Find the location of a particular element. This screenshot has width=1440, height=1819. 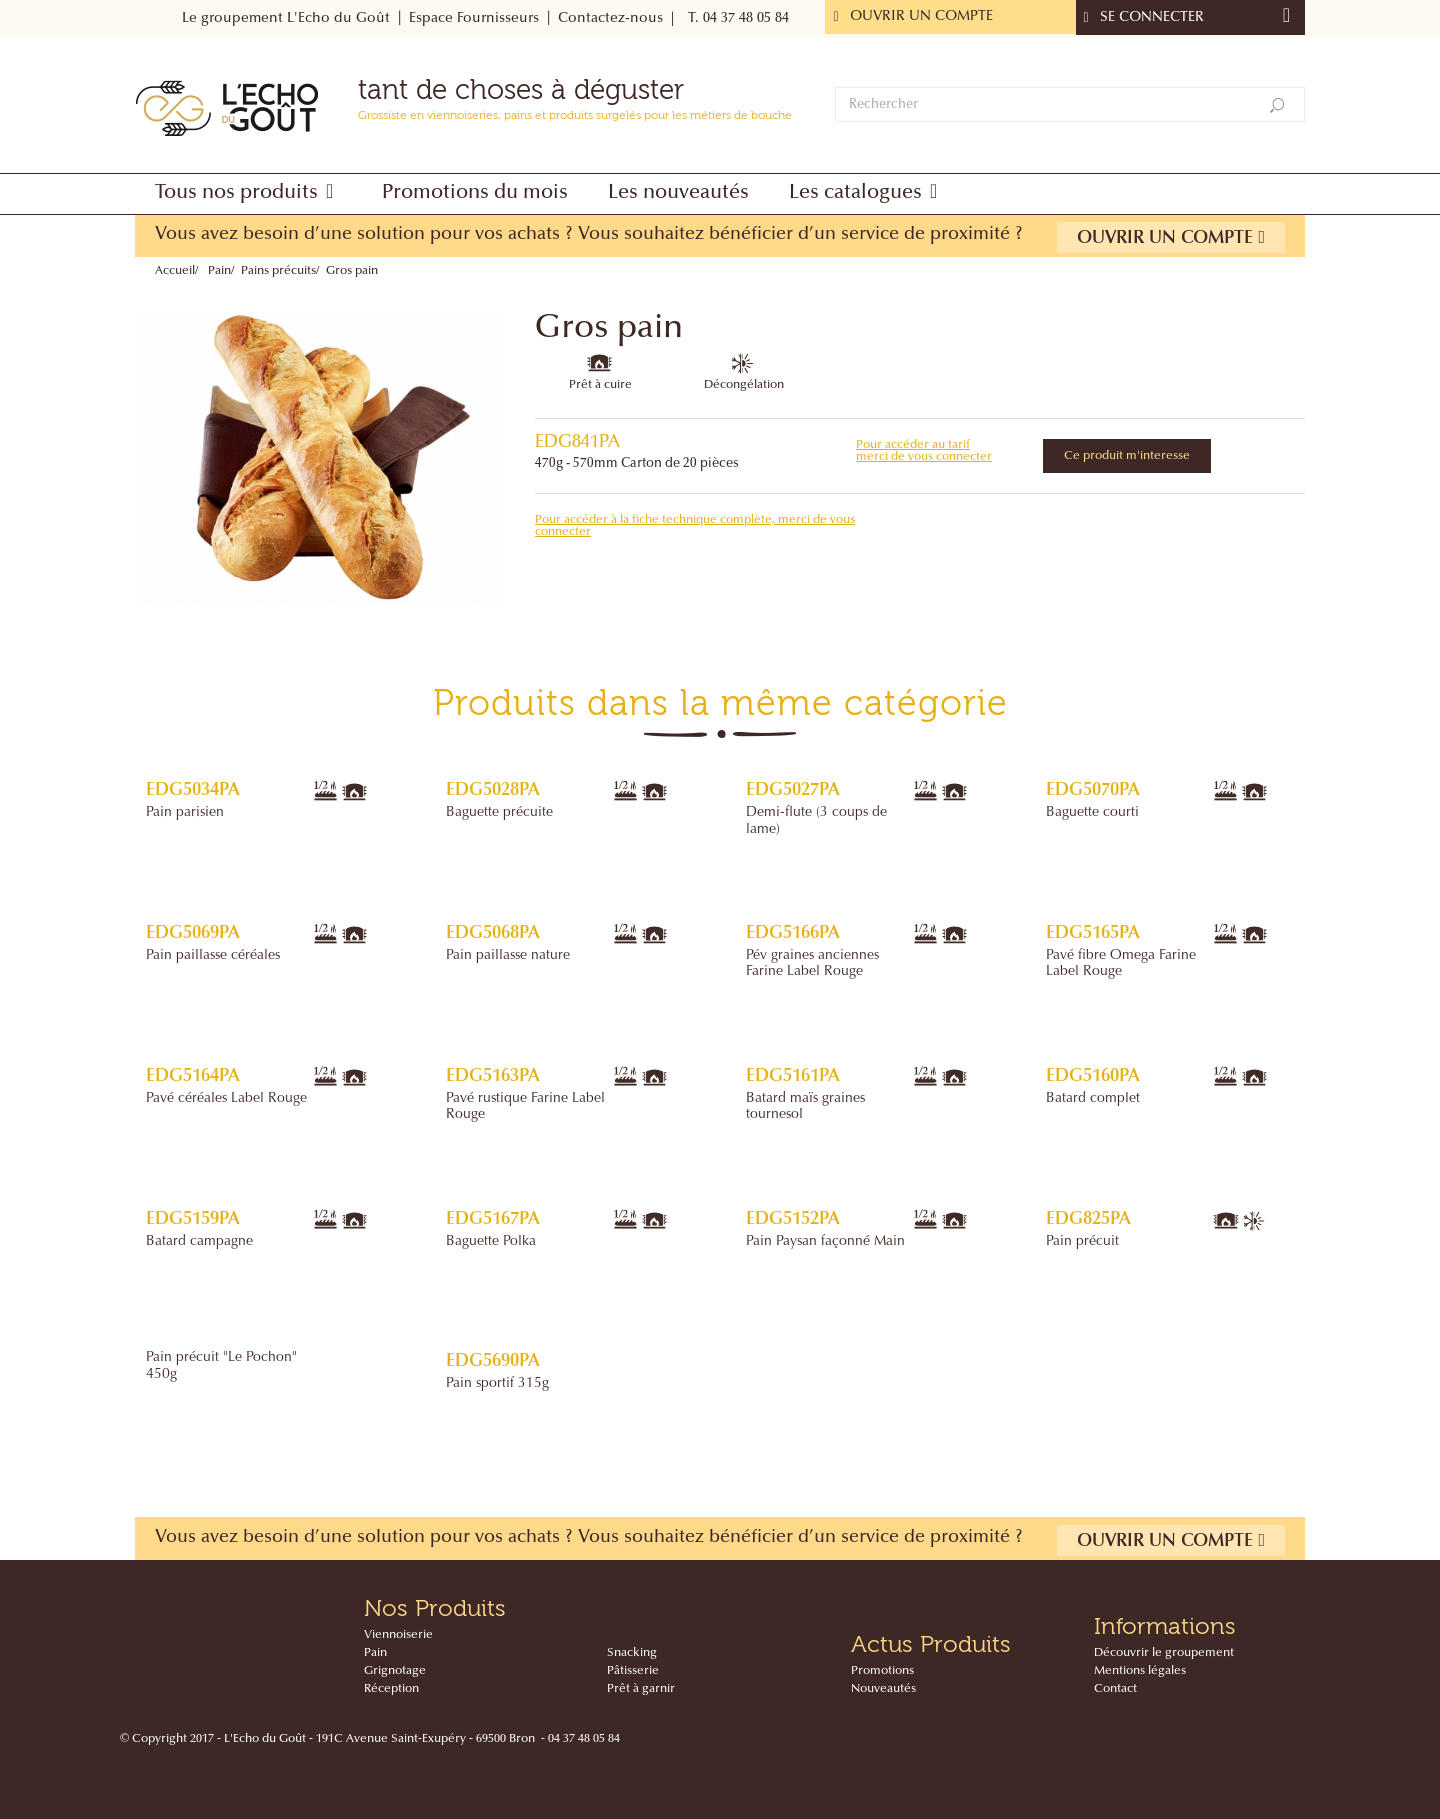

Baguette Polka is located at coordinates (491, 1242).